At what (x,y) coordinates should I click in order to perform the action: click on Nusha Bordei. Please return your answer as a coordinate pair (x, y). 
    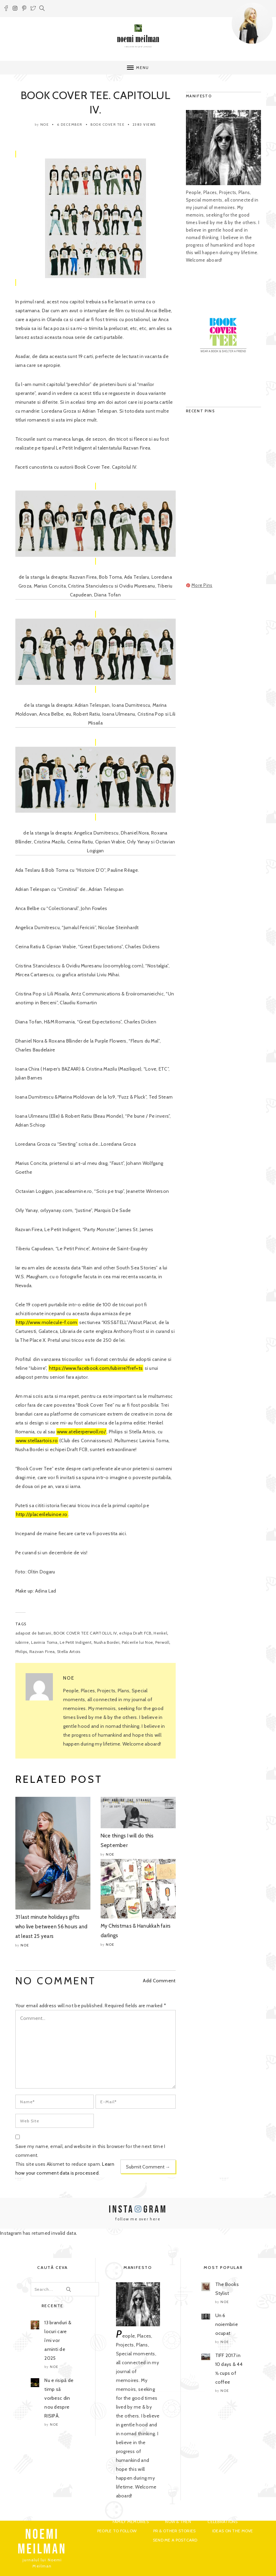
    Looking at the image, I should click on (106, 1642).